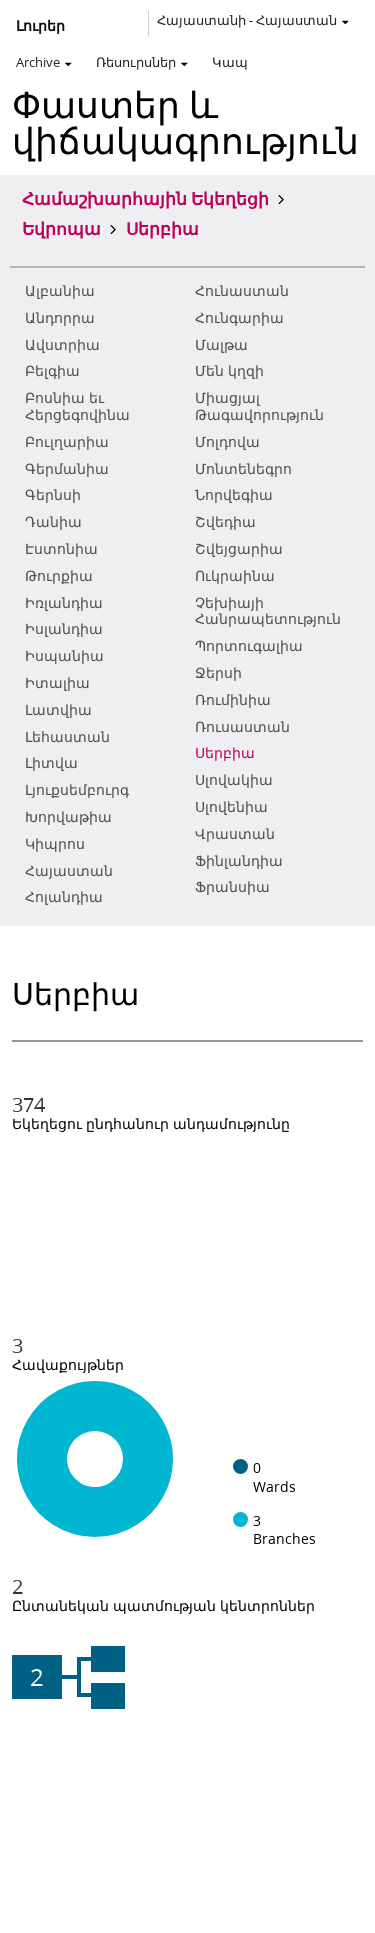  Describe the element at coordinates (268, 611) in the screenshot. I see `Չեխիայի Հանրապետություն` at that location.